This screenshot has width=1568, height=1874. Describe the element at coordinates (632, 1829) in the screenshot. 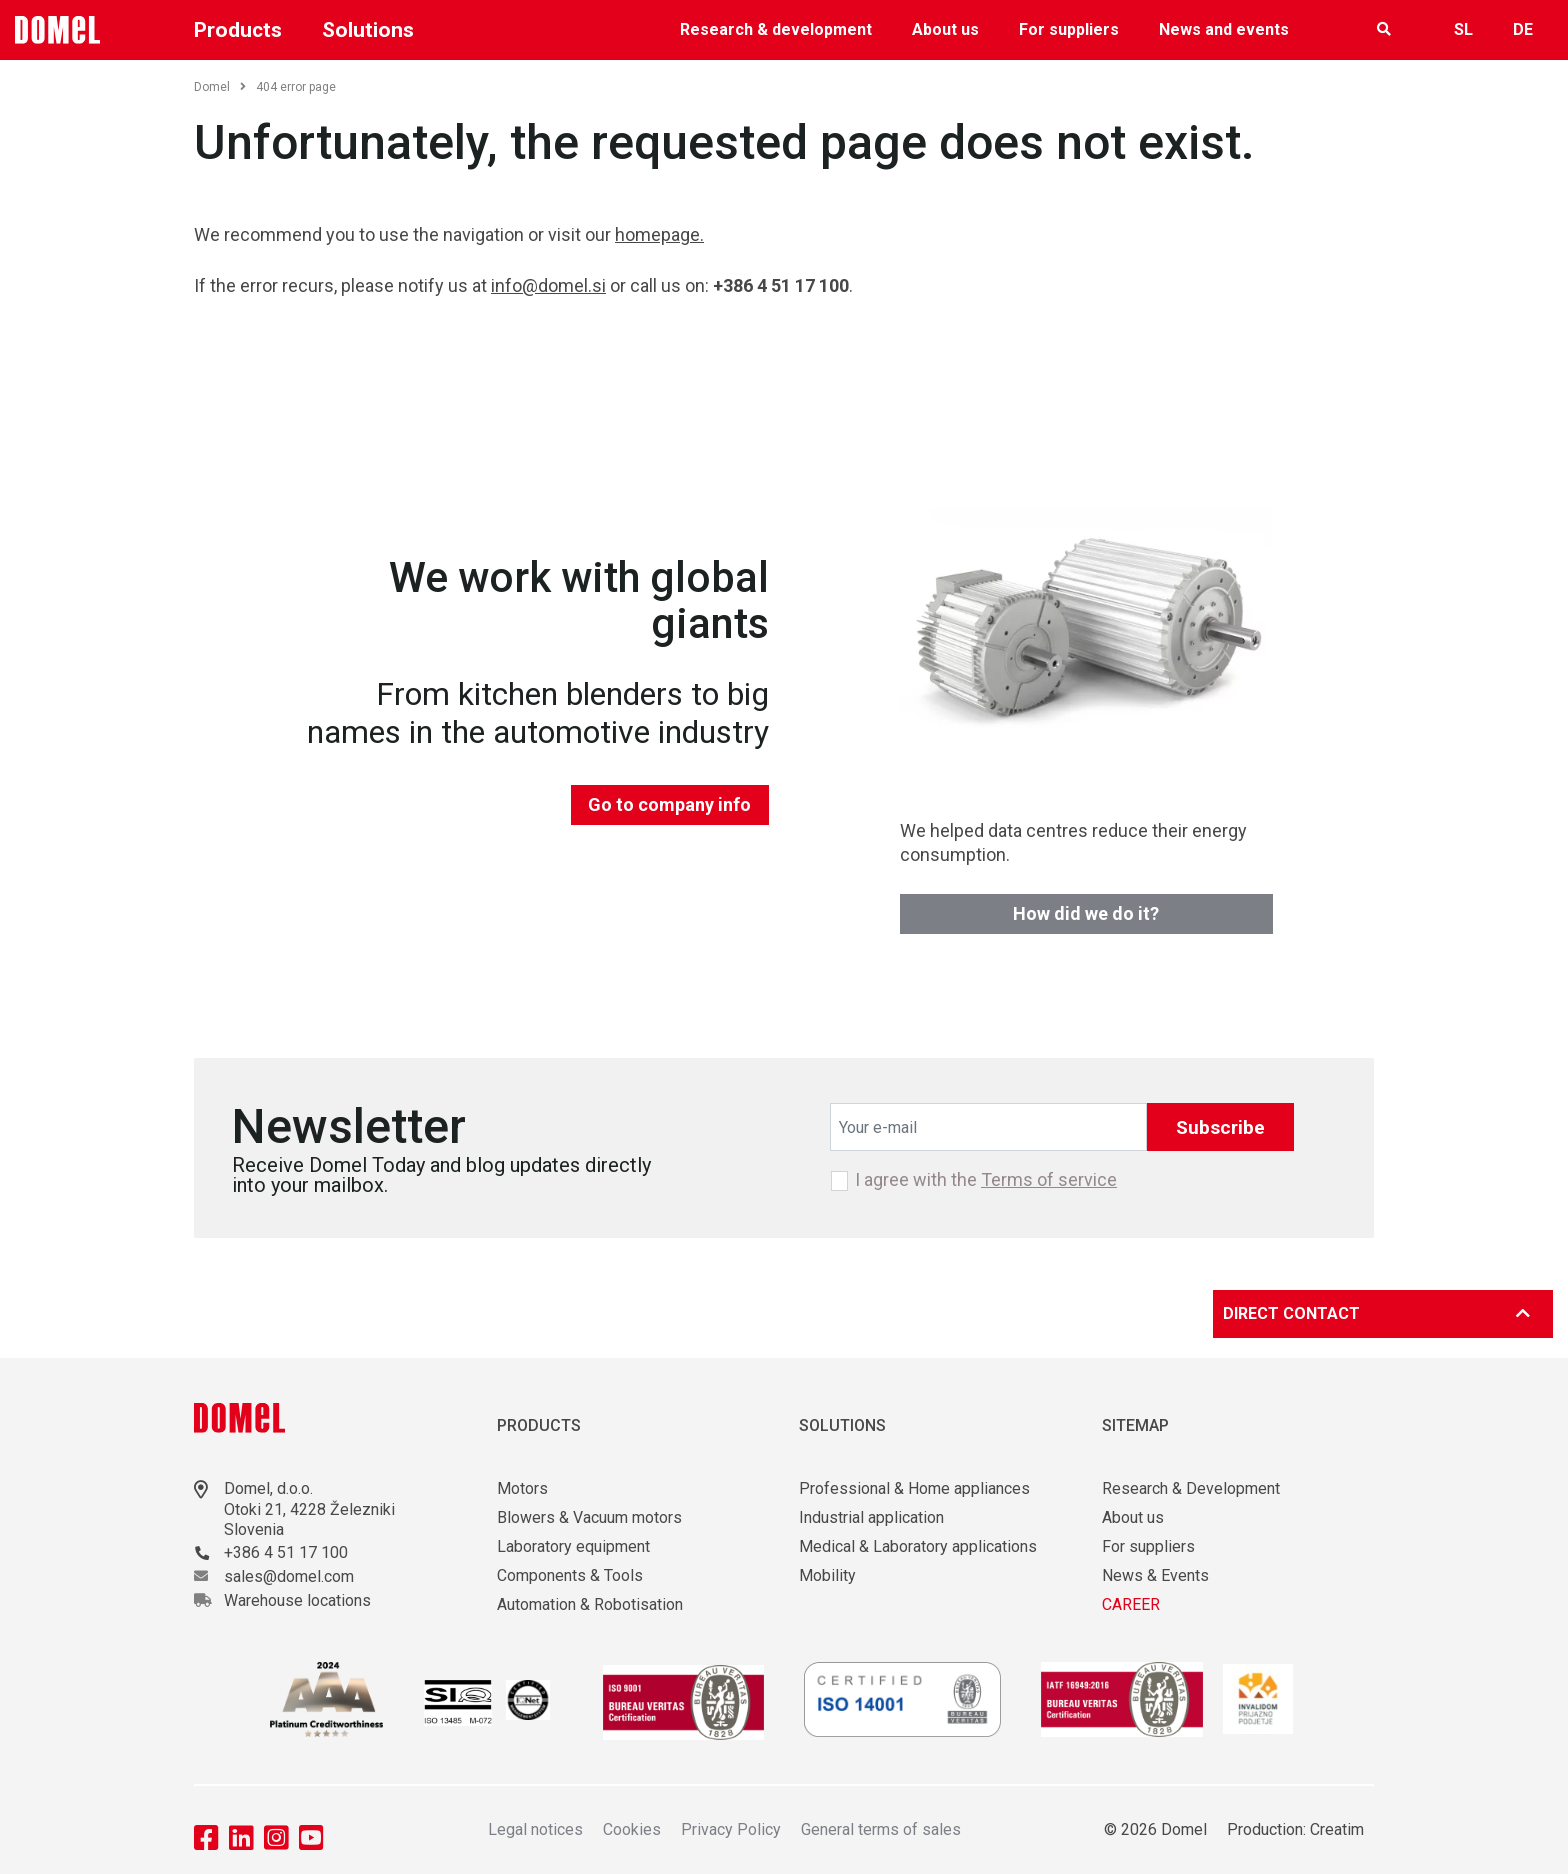

I see `Cookies` at that location.